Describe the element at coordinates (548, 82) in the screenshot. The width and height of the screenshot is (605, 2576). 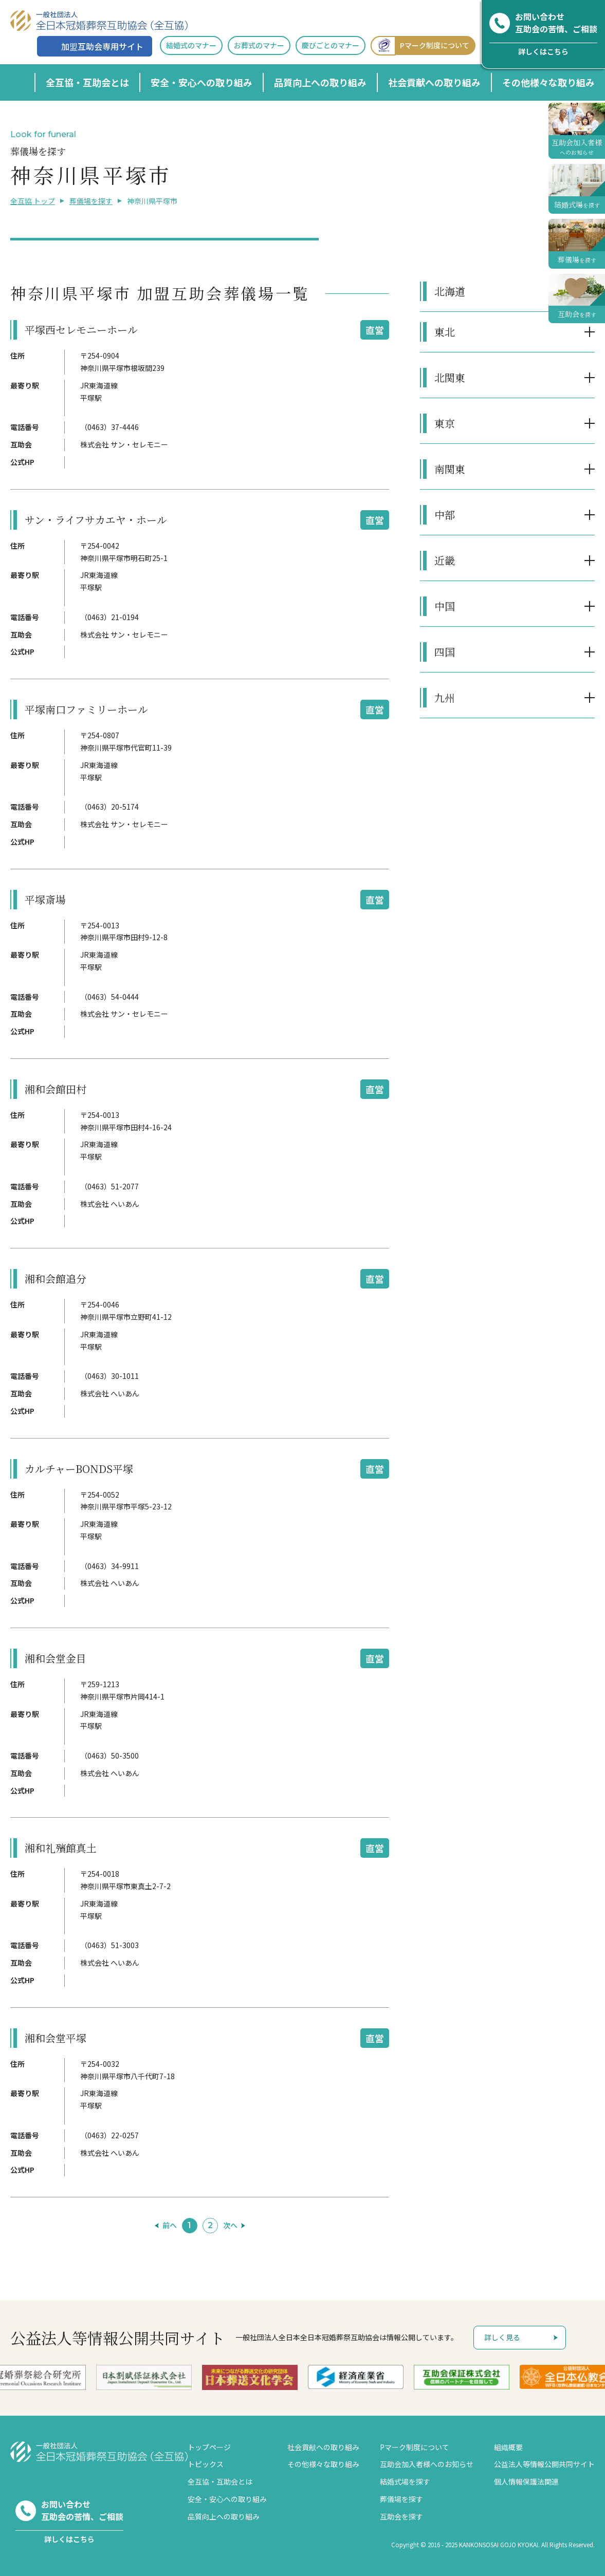
I see `その他様々な取り組み` at that location.